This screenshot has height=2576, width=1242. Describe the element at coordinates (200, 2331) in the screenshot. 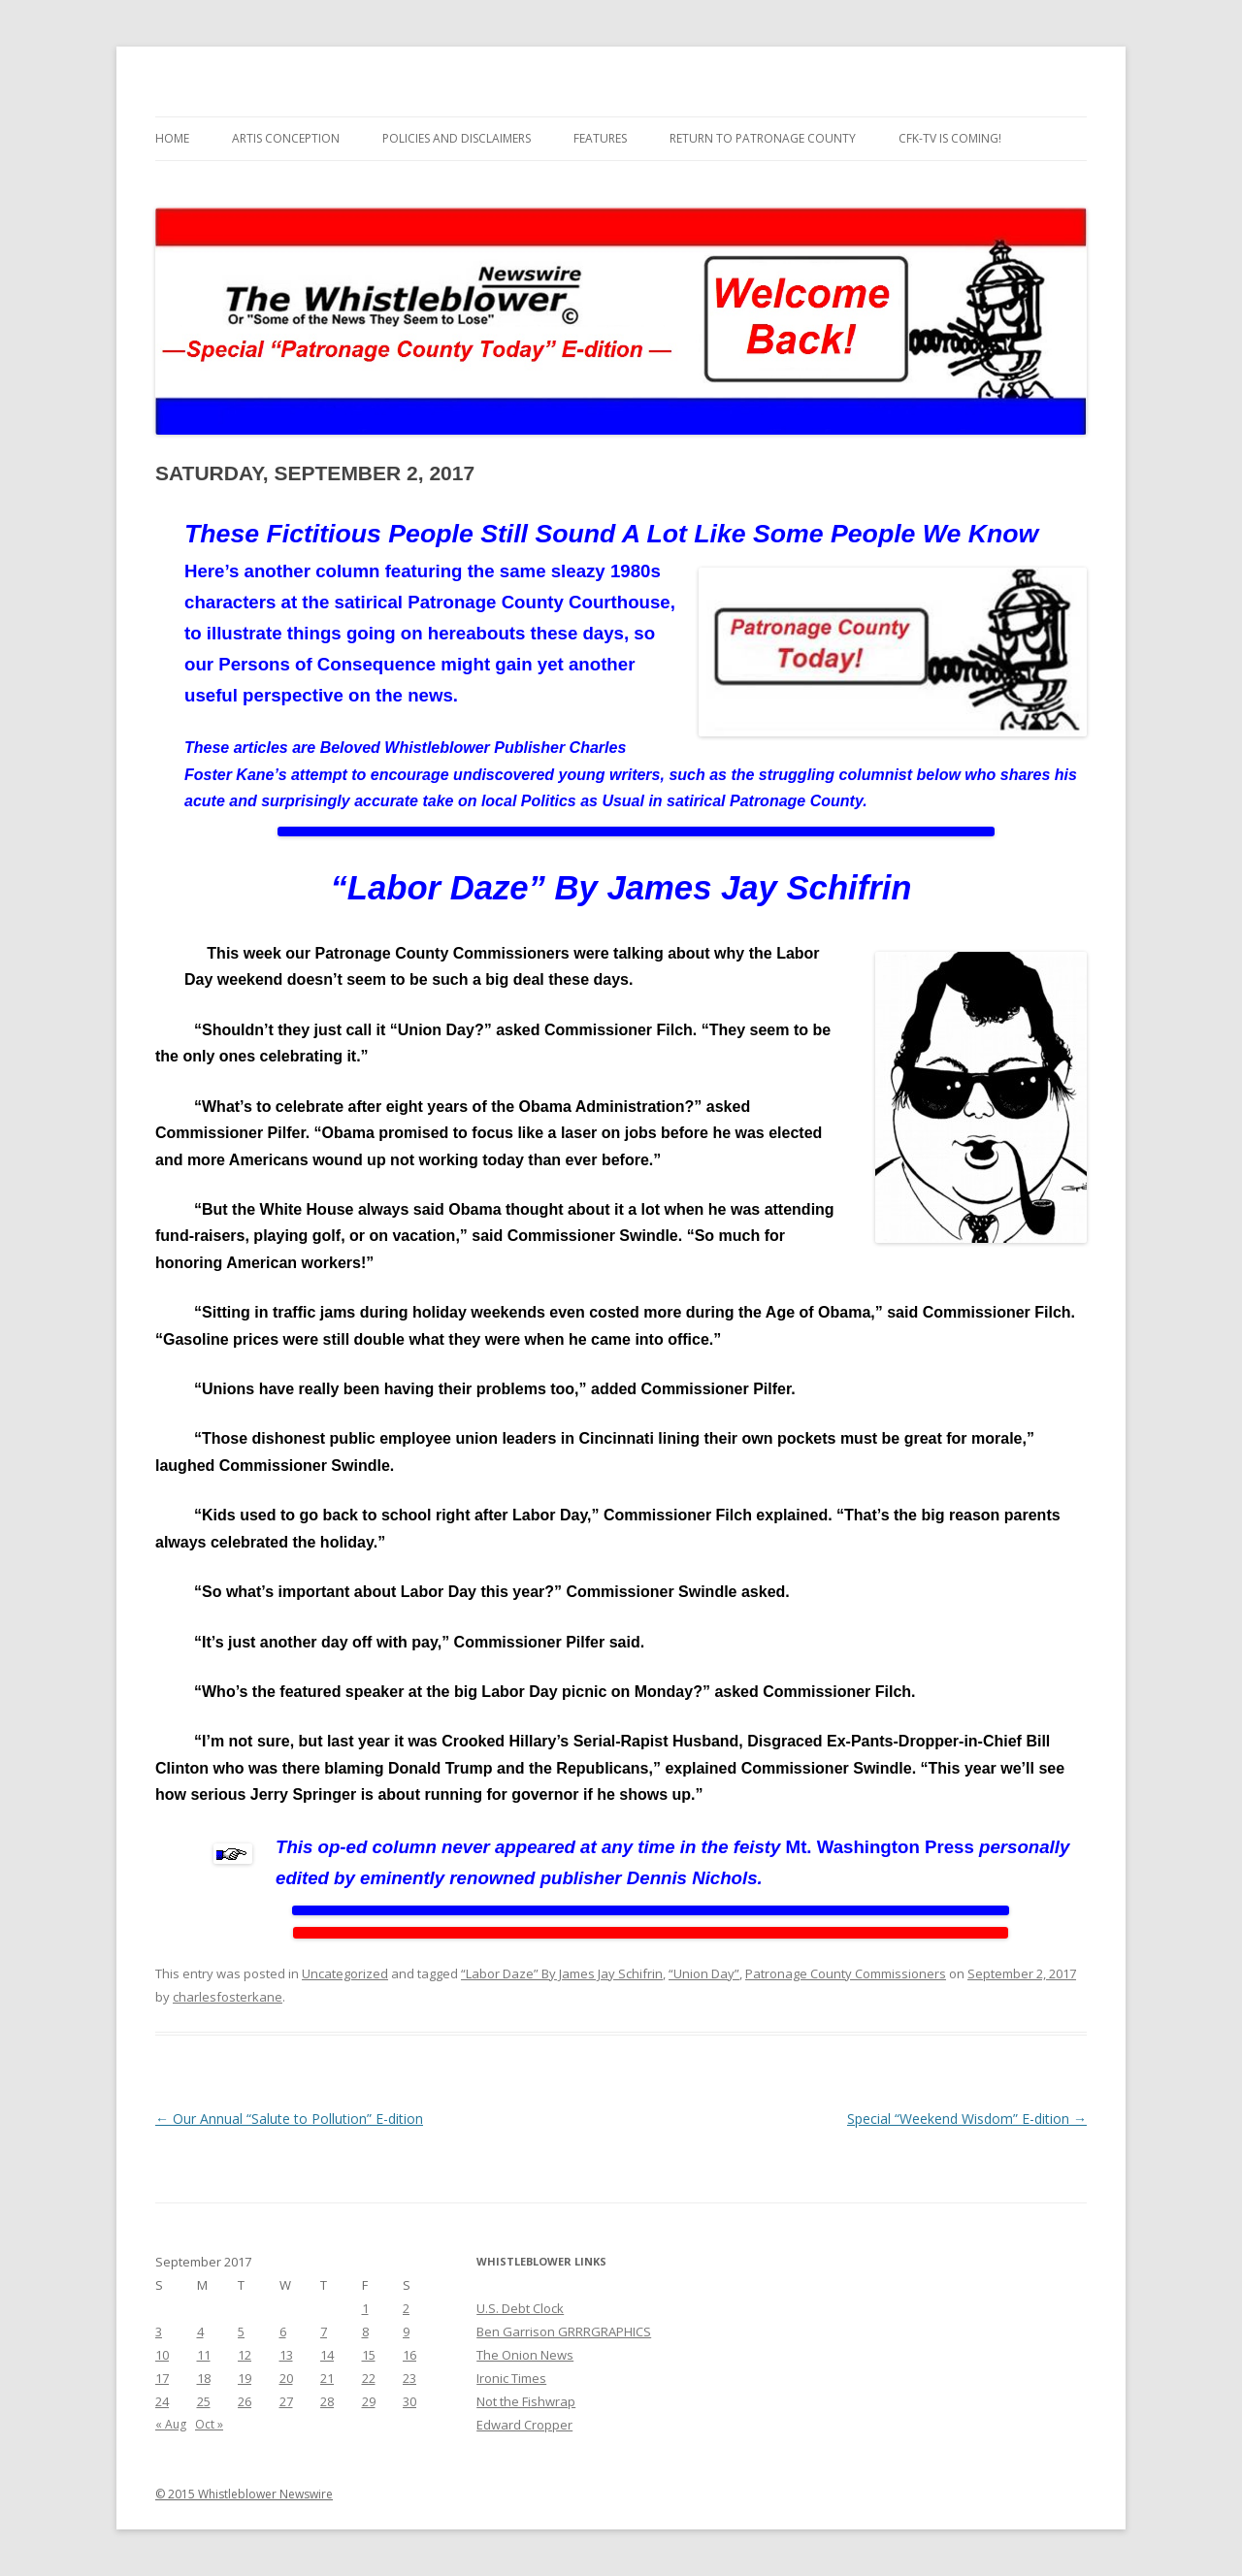

I see `4 [Posts published on September 4, 2017]` at that location.